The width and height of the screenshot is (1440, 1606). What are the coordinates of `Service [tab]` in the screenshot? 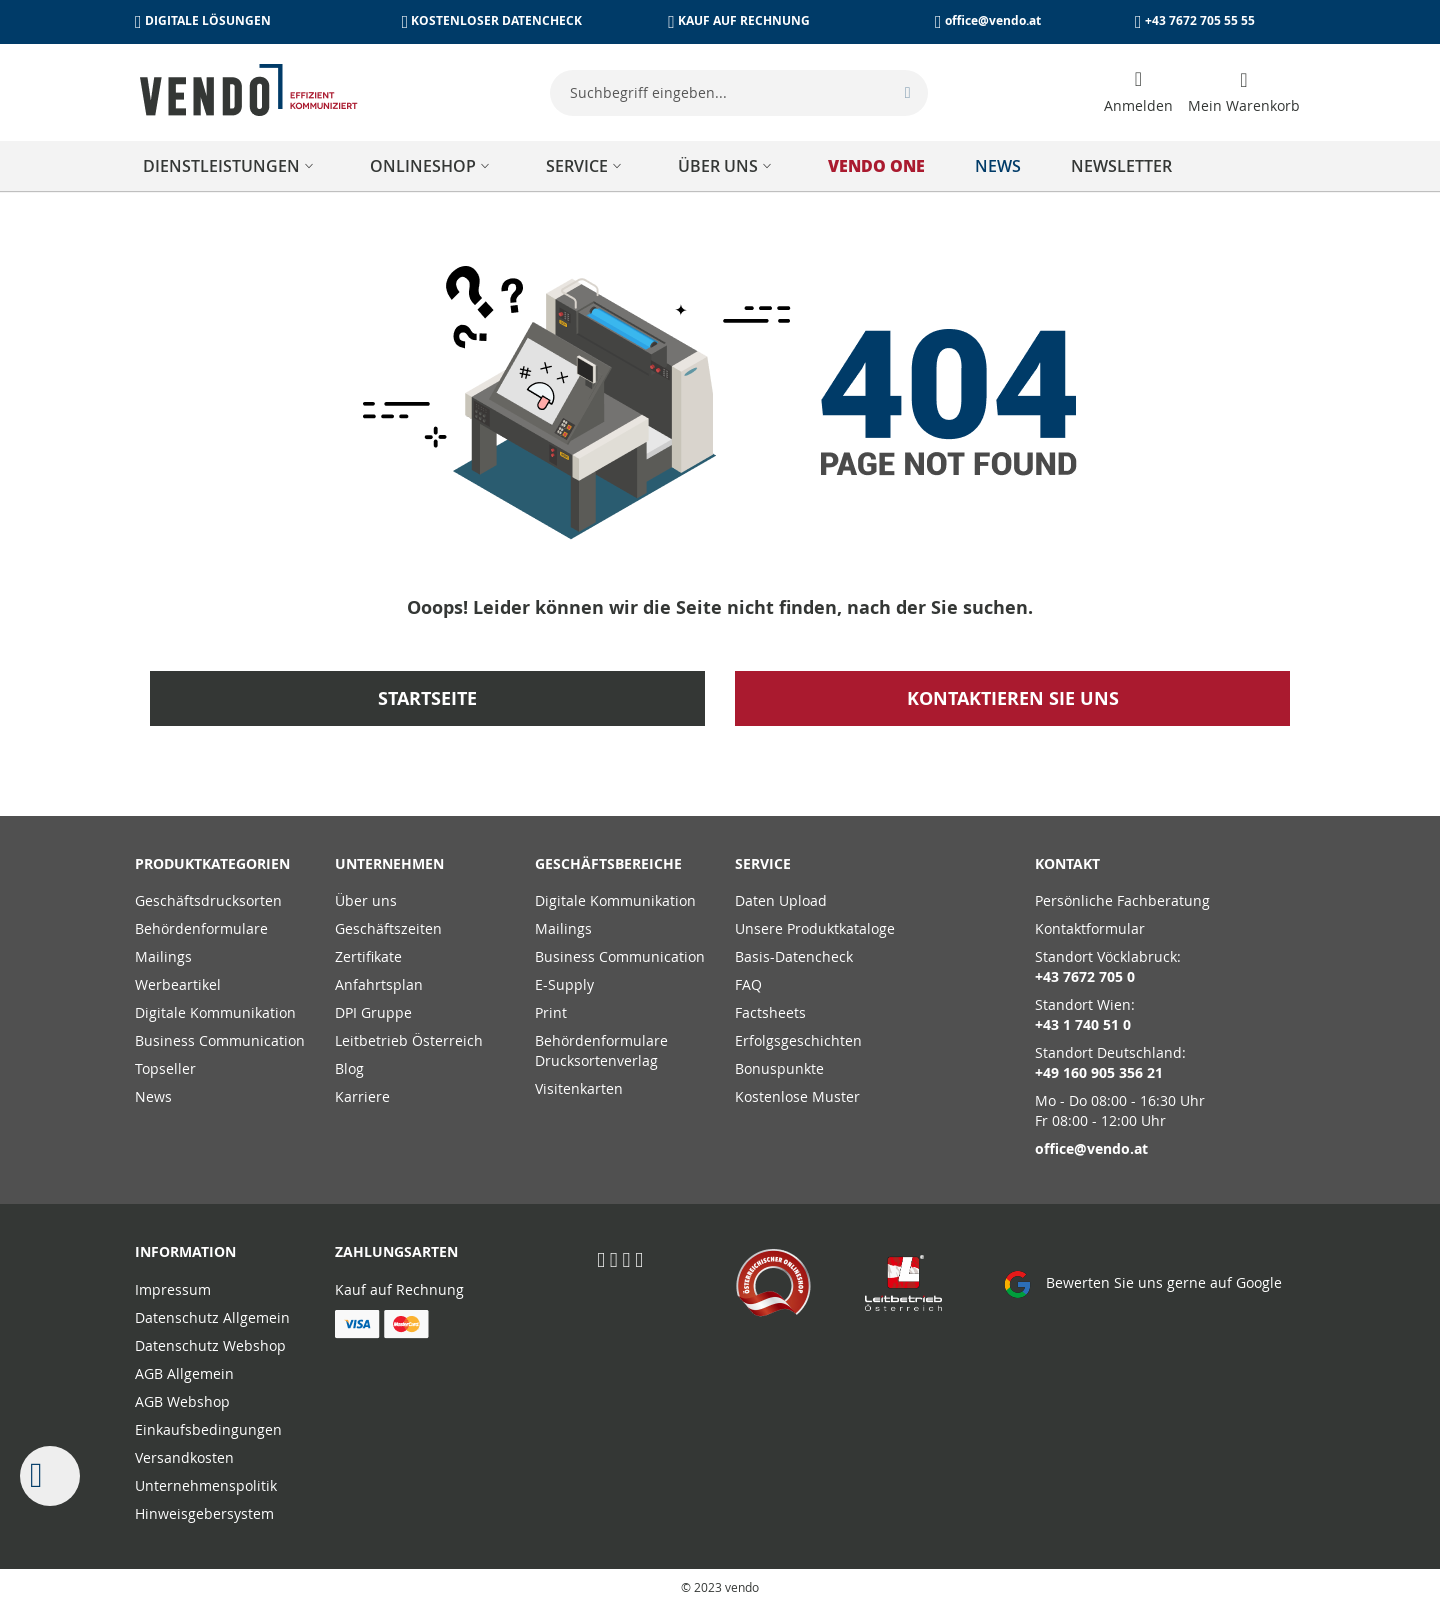 It's located at (763, 863).